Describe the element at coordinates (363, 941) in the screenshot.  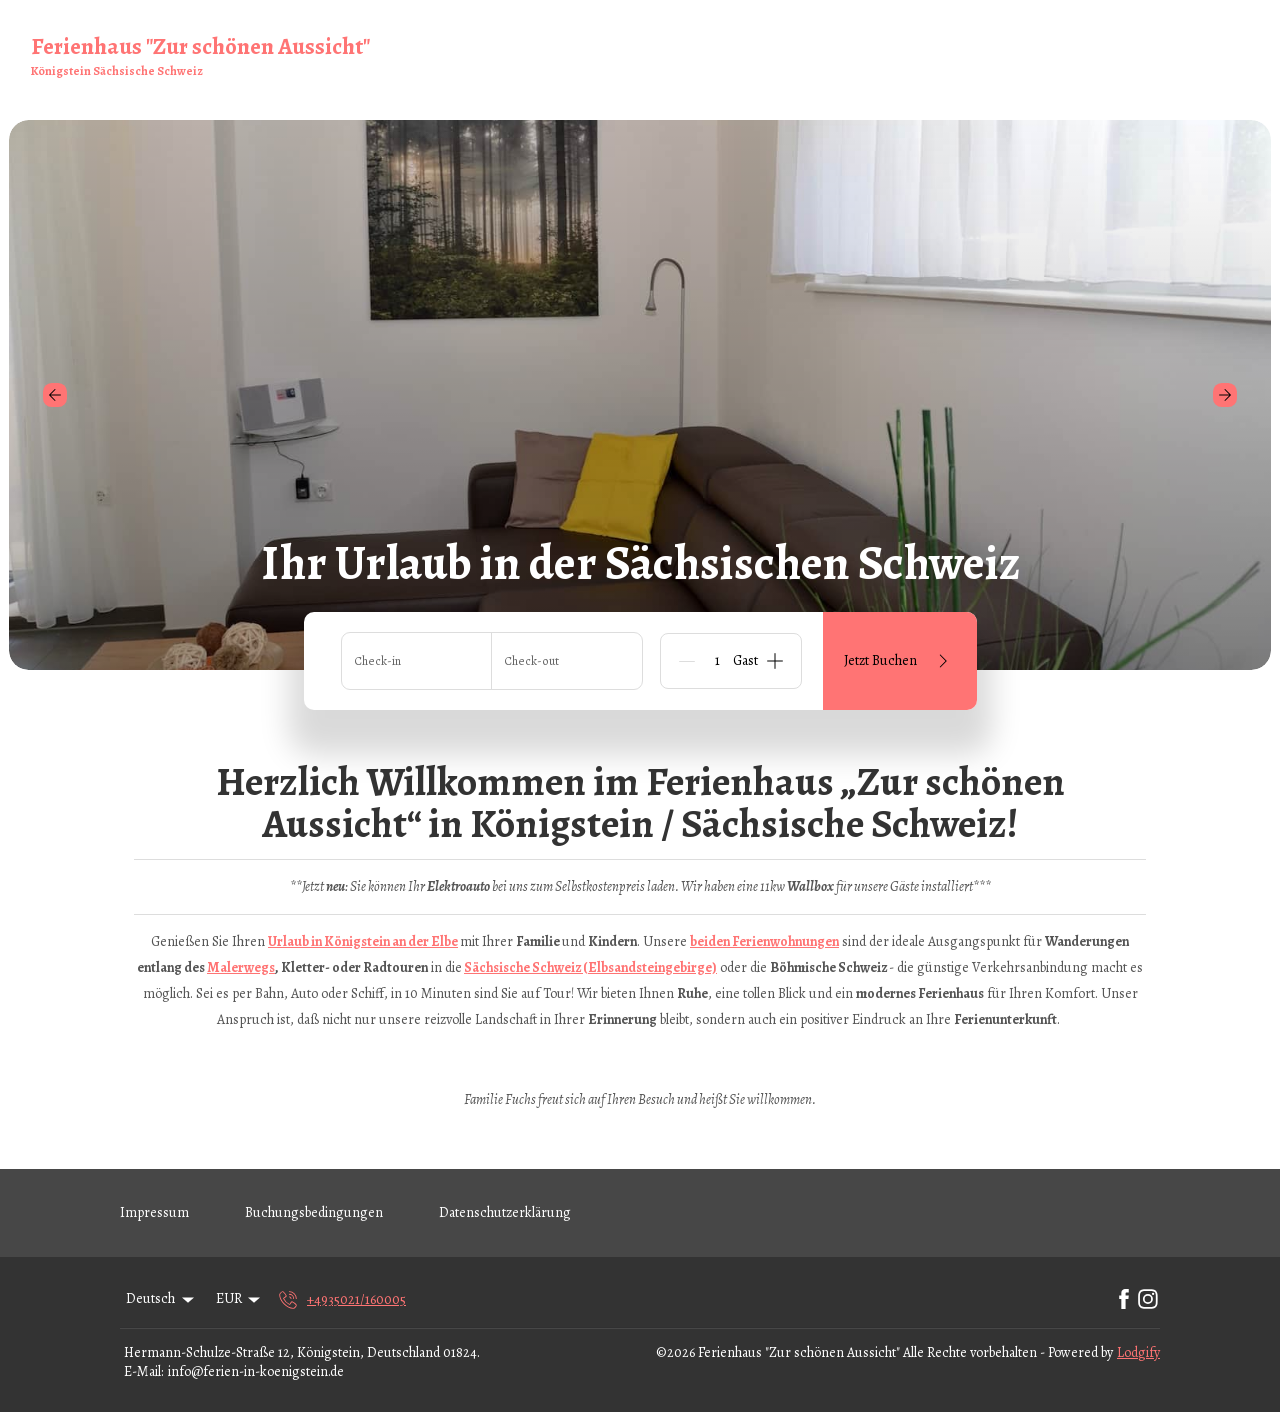
I see `Urlaub in Königstein an der Elbe` at that location.